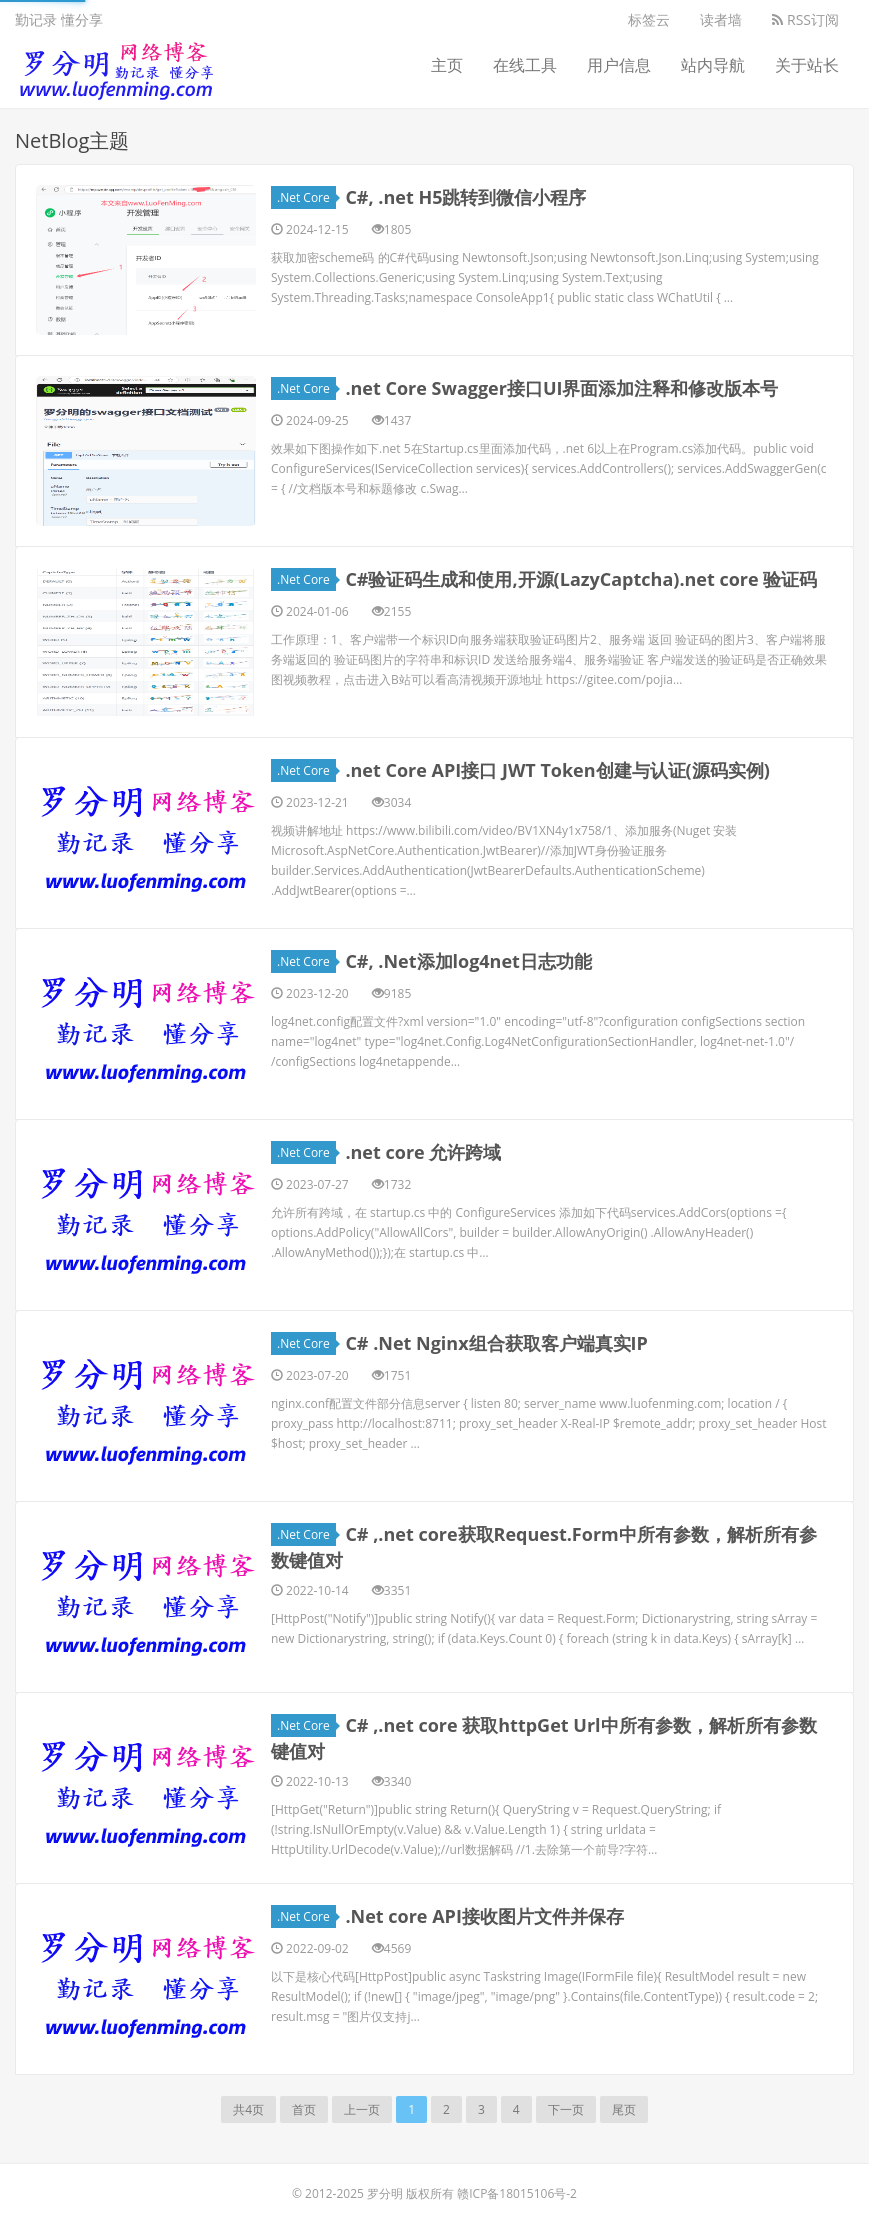  Describe the element at coordinates (484, 1916) in the screenshot. I see `.Net core API接收图片文件并保存` at that location.